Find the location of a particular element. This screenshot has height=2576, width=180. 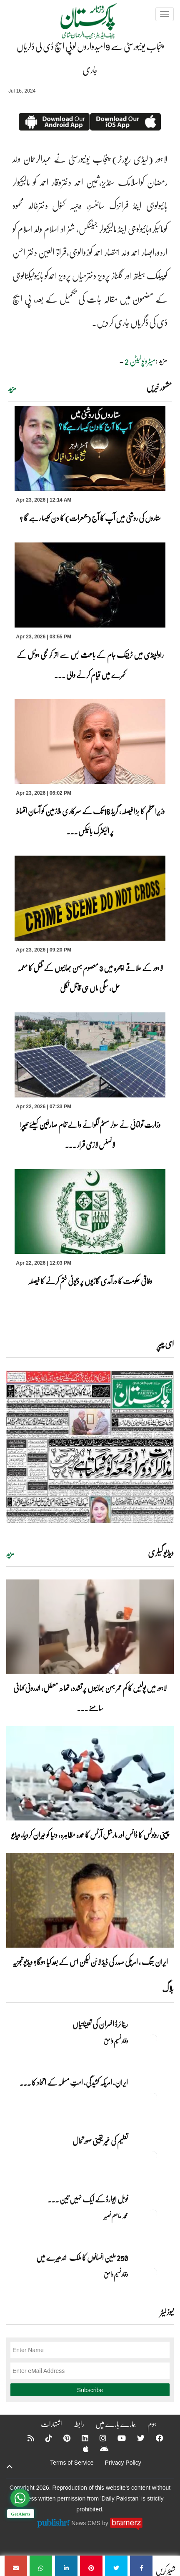

[Dailypakistan] is located at coordinates (77, 24).